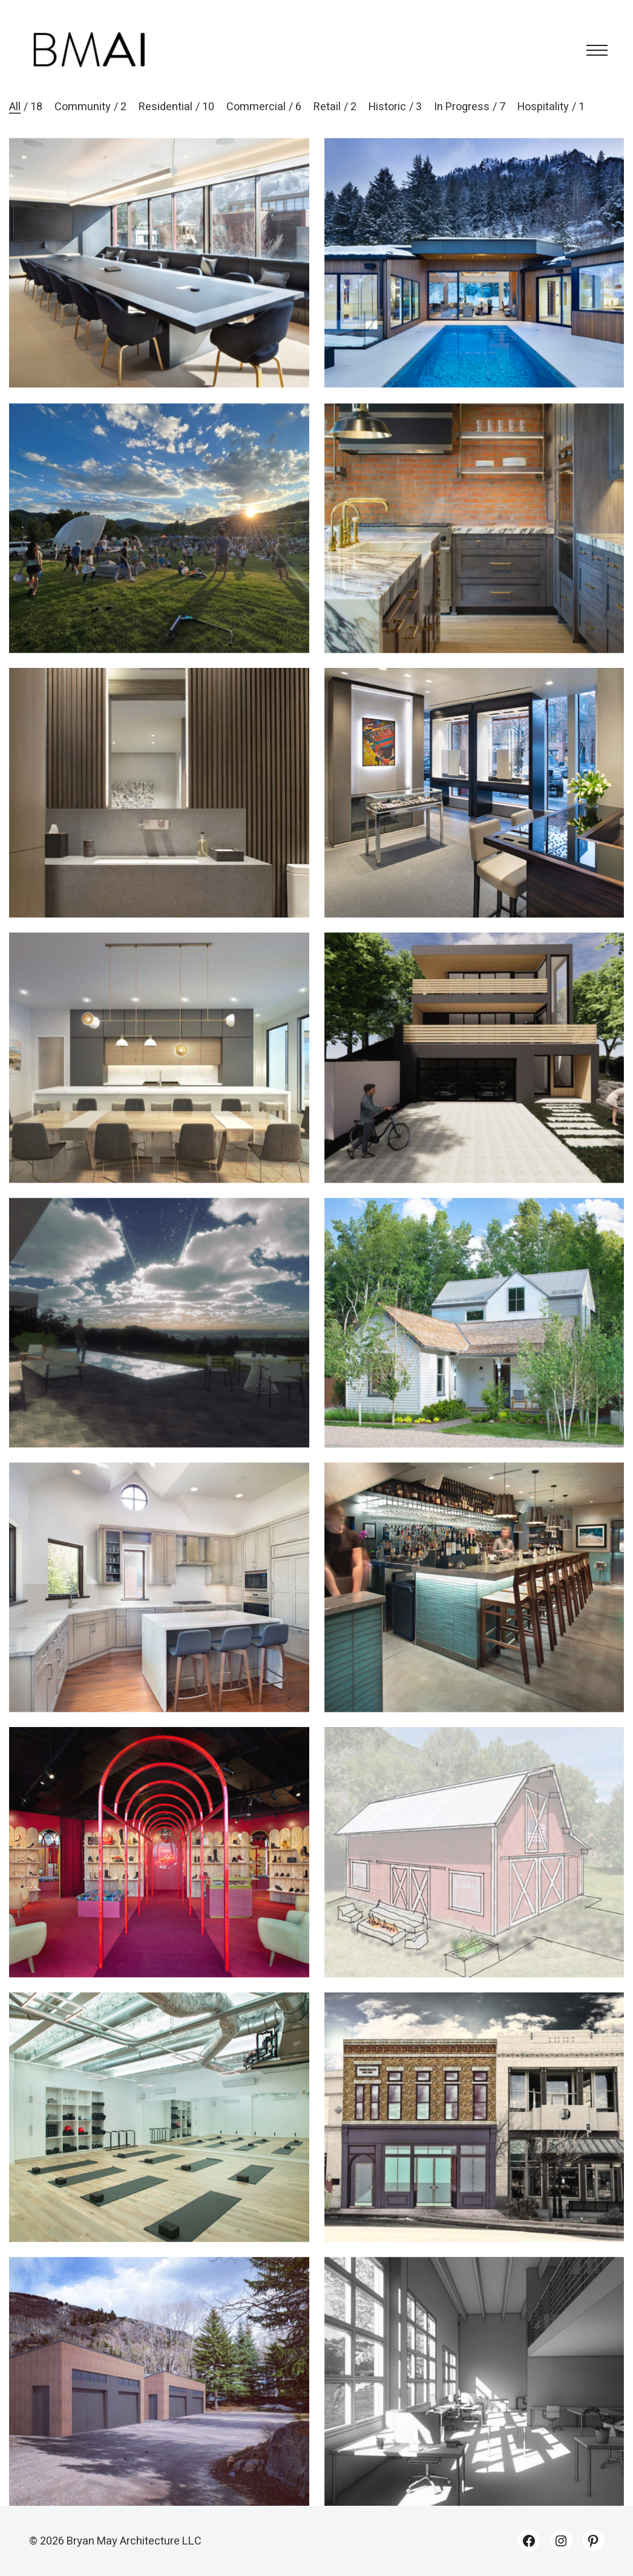 This screenshot has height=2576, width=633. What do you see at coordinates (82, 107) in the screenshot?
I see `Community` at bounding box center [82, 107].